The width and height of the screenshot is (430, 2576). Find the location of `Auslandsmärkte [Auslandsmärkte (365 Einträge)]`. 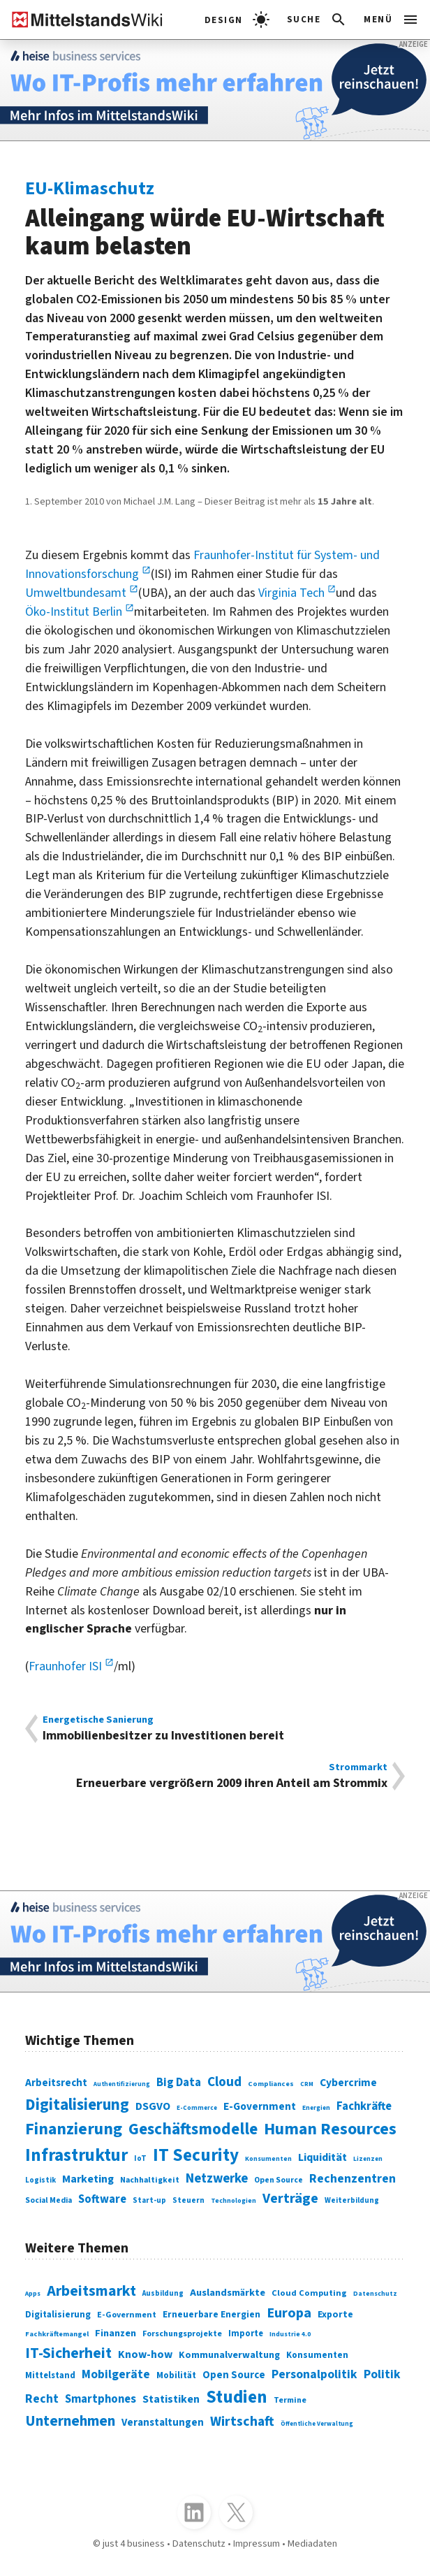

Auslandsmärkte [Auslandsmärkte (365 Einträge)] is located at coordinates (227, 2292).